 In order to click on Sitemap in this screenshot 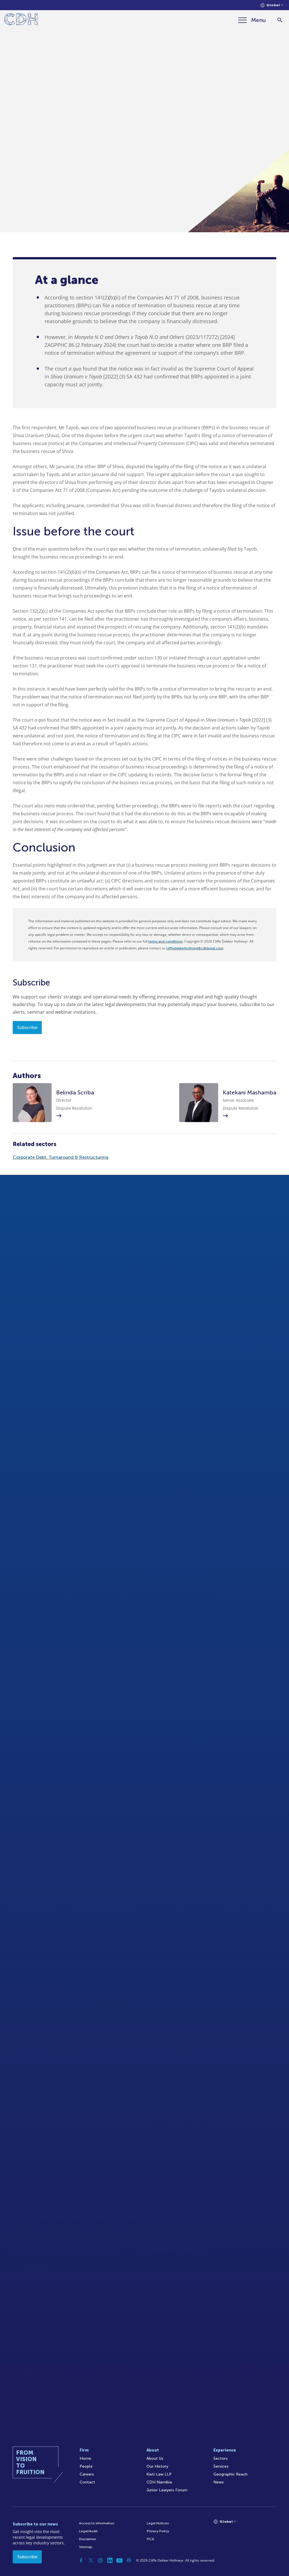, I will do `click(85, 2547)`.